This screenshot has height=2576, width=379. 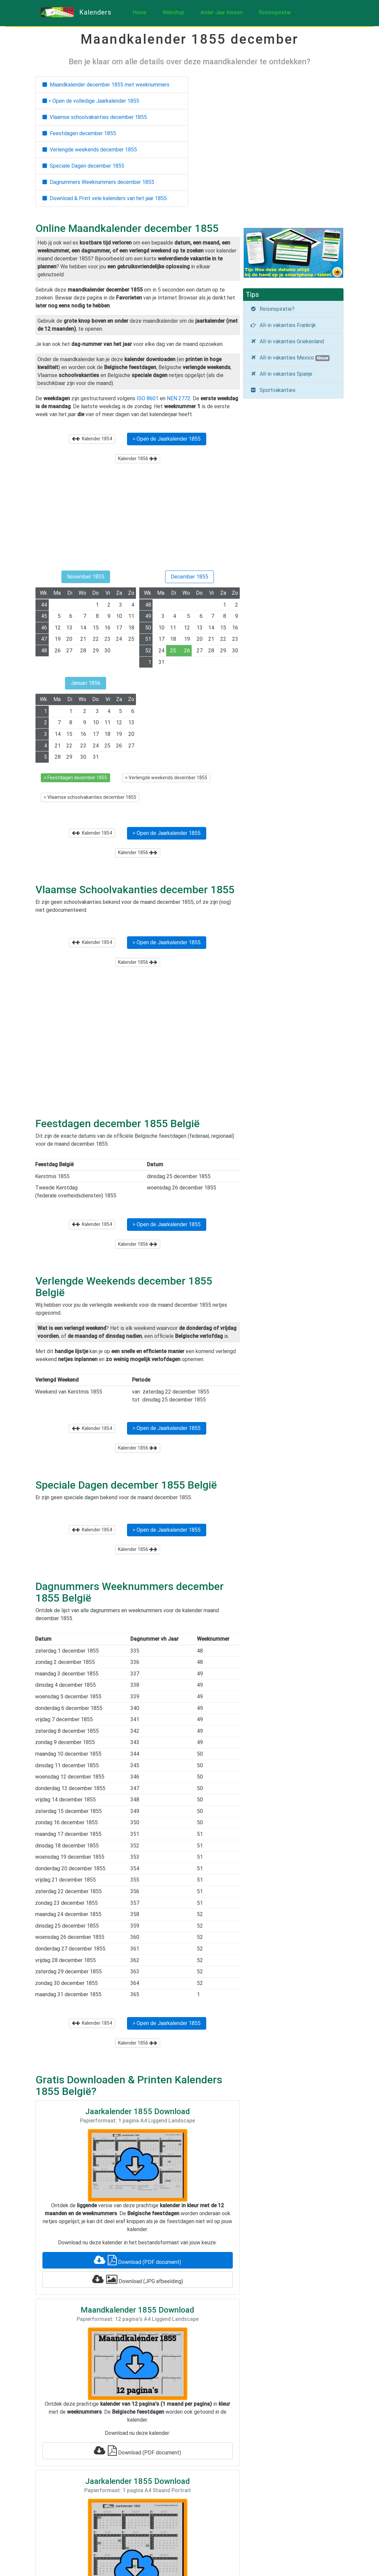 I want to click on Reisinspiratie?, so click(x=272, y=309).